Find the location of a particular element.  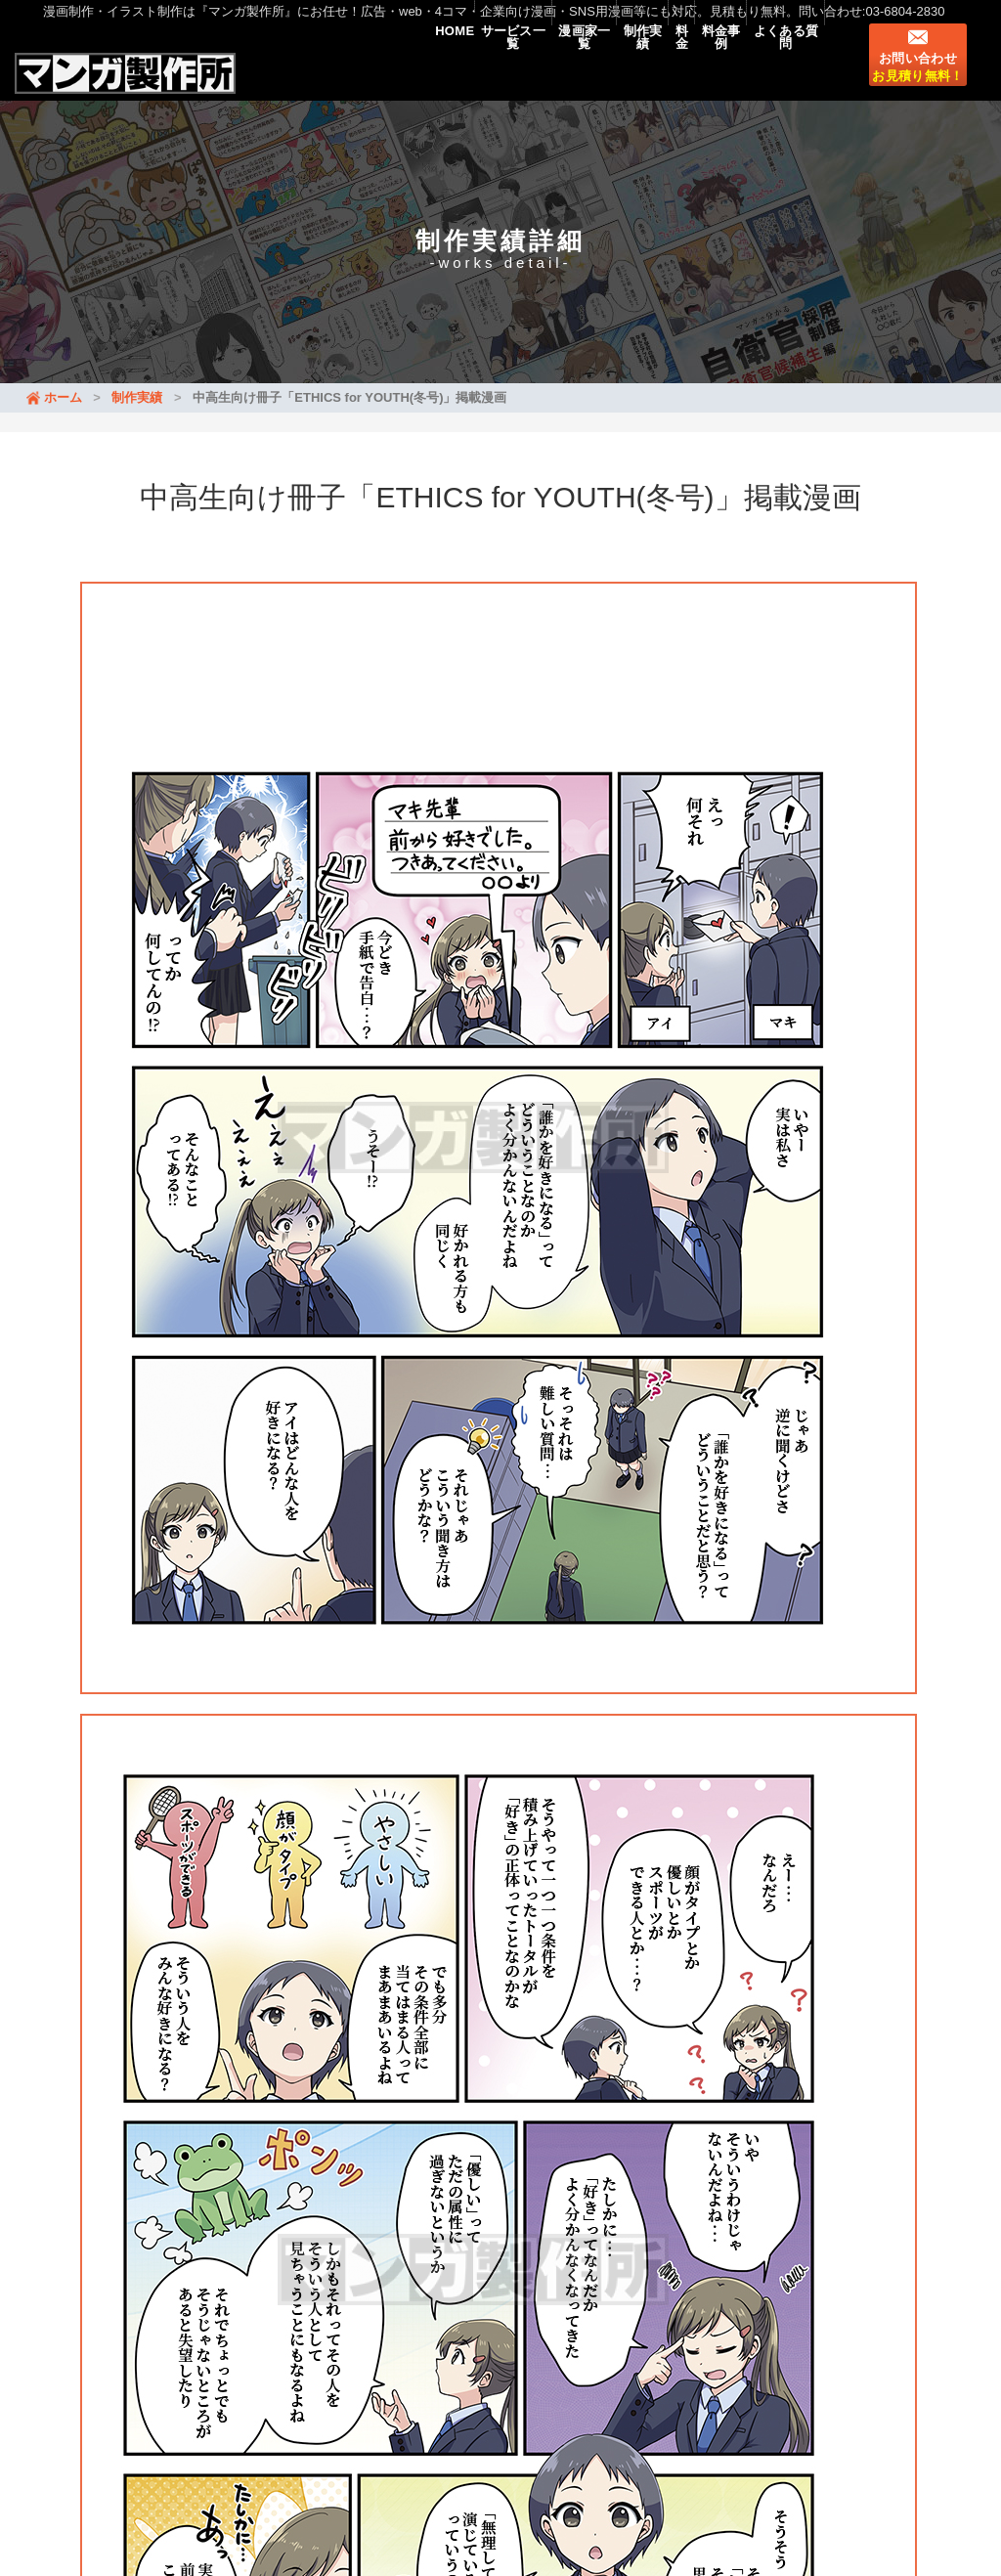

料金 is located at coordinates (633, 70).